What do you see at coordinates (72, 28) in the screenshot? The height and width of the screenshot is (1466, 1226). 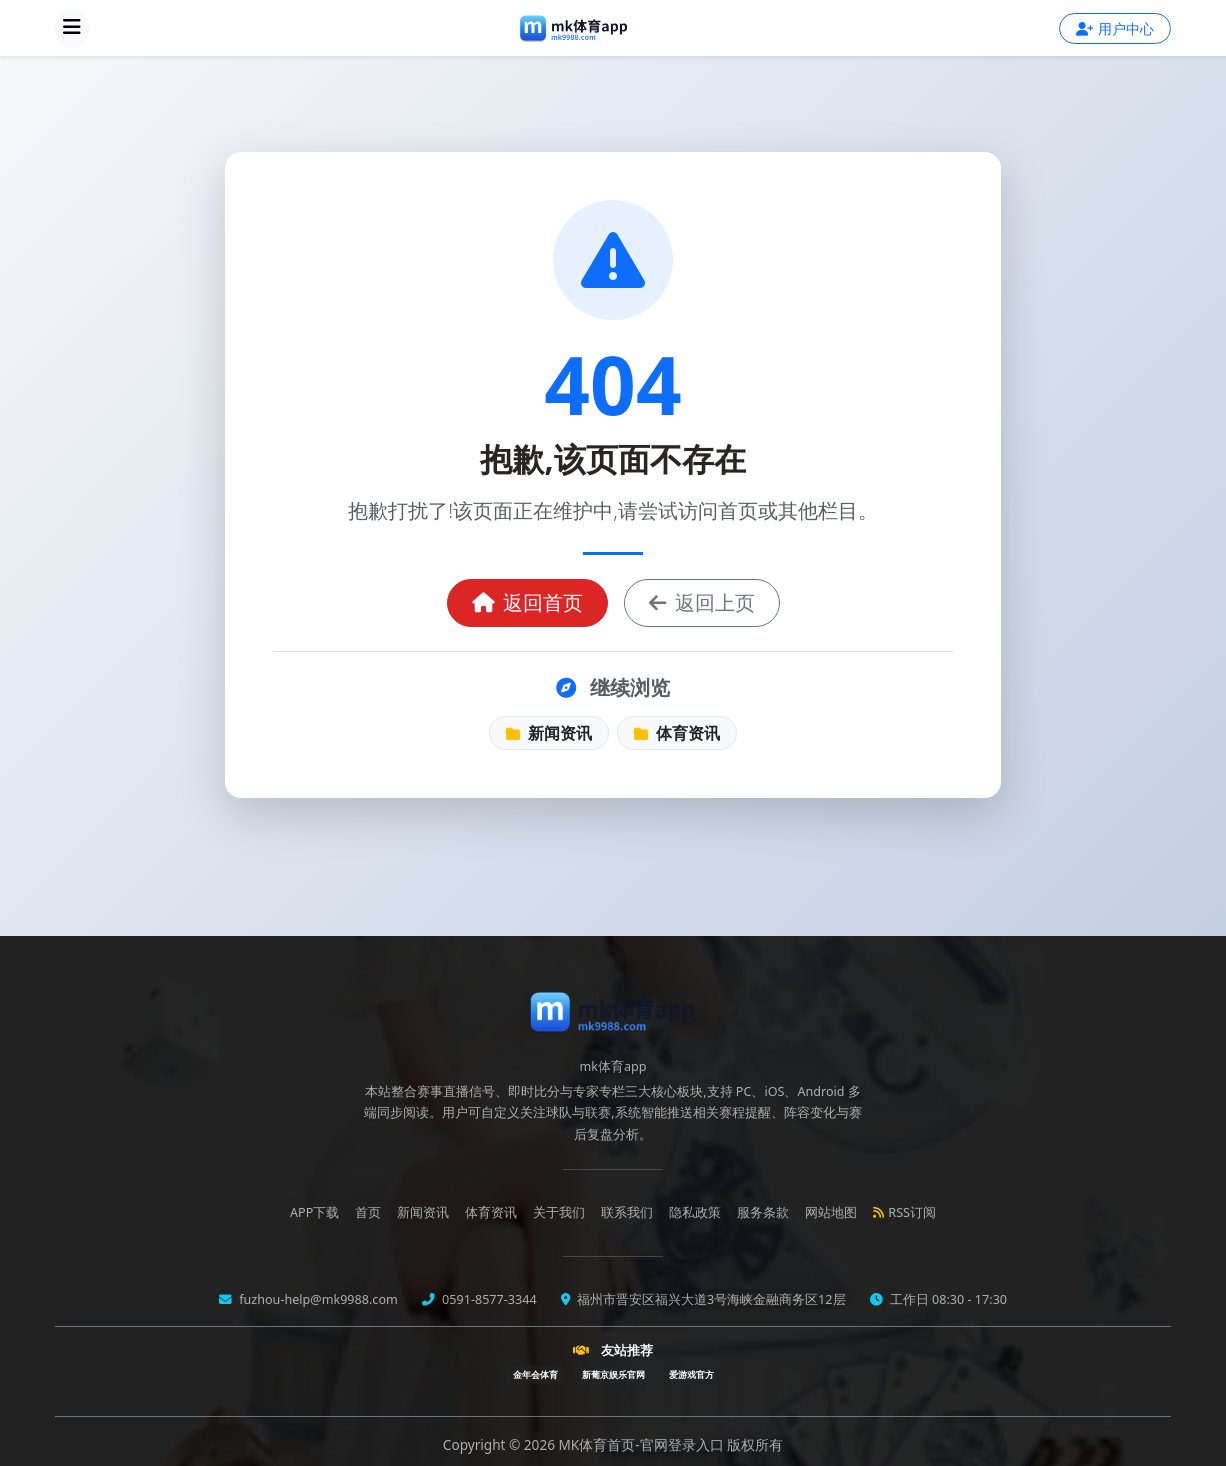 I see `[展开导航菜单]` at bounding box center [72, 28].